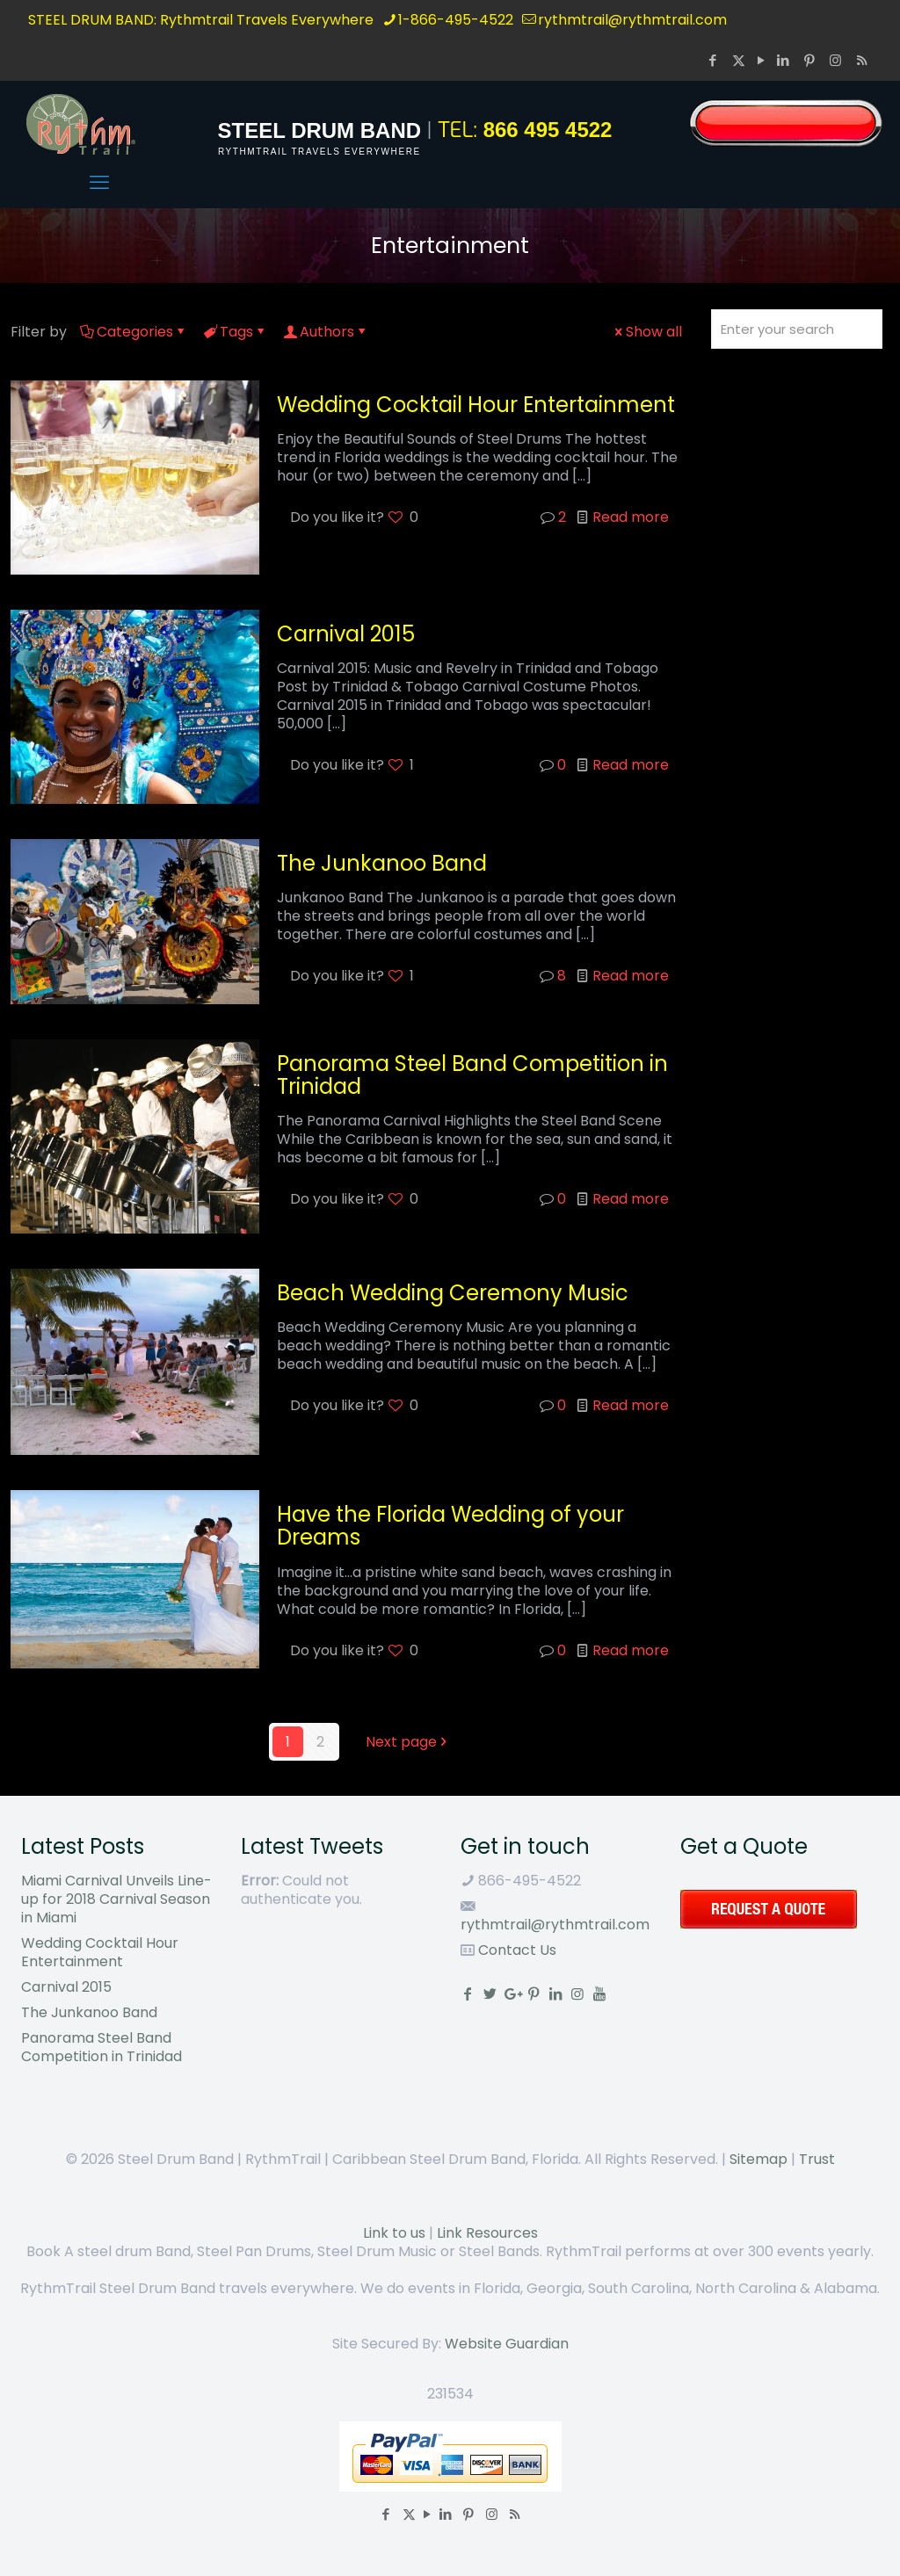 The height and width of the screenshot is (2576, 900). I want to click on rythmtrail@rythmtrail.com [mail], so click(632, 20).